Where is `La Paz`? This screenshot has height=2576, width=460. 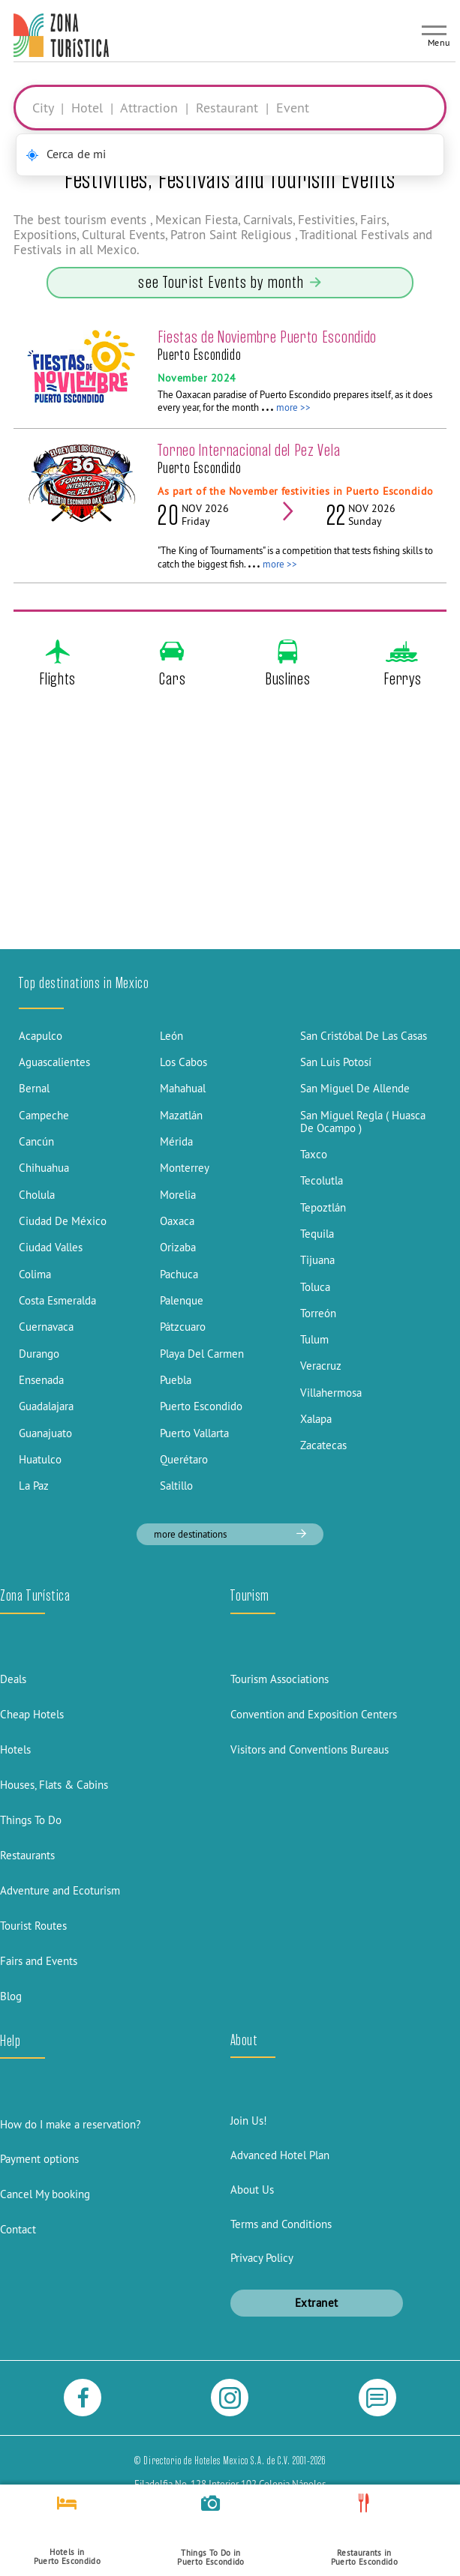
La Paz is located at coordinates (34, 1485).